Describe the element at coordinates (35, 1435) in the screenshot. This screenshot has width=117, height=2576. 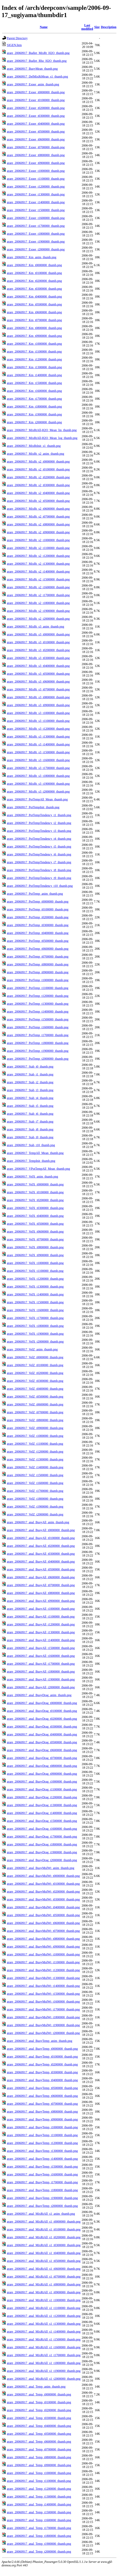
I see `arare_20060917_VelZ_t1000000_thumb.png` at that location.